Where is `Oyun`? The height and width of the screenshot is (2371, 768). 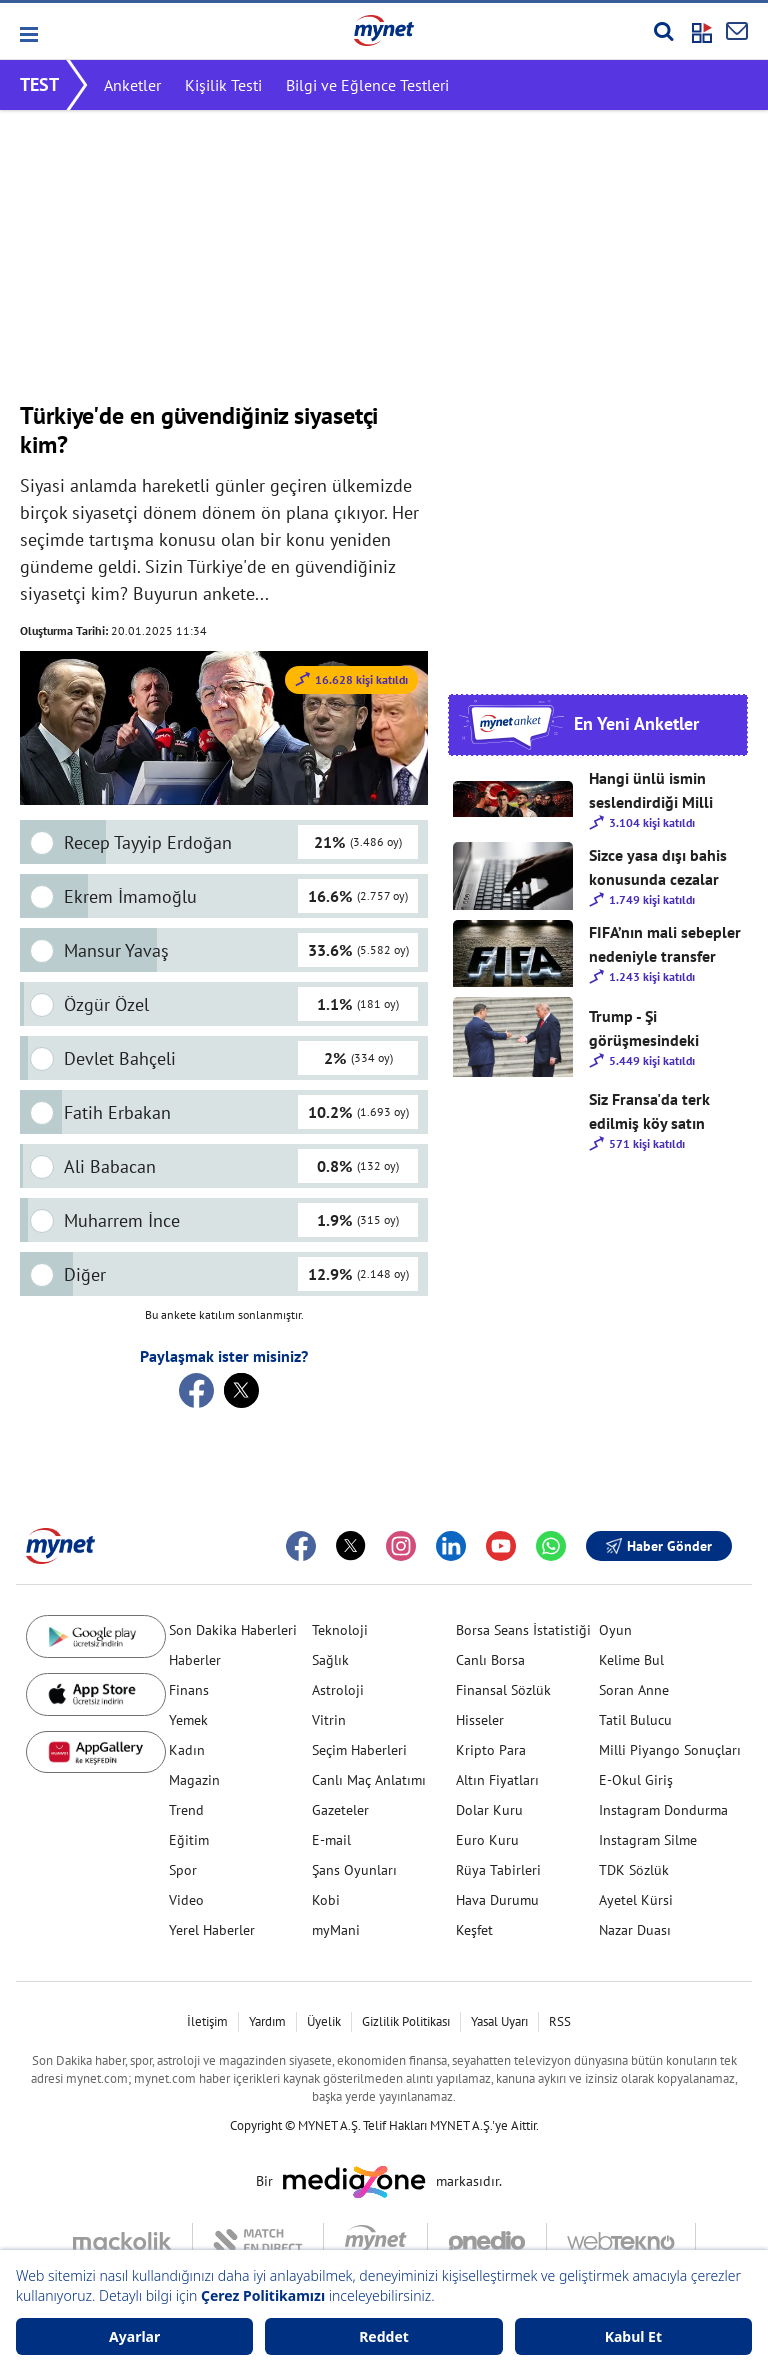
Oyun is located at coordinates (615, 1630).